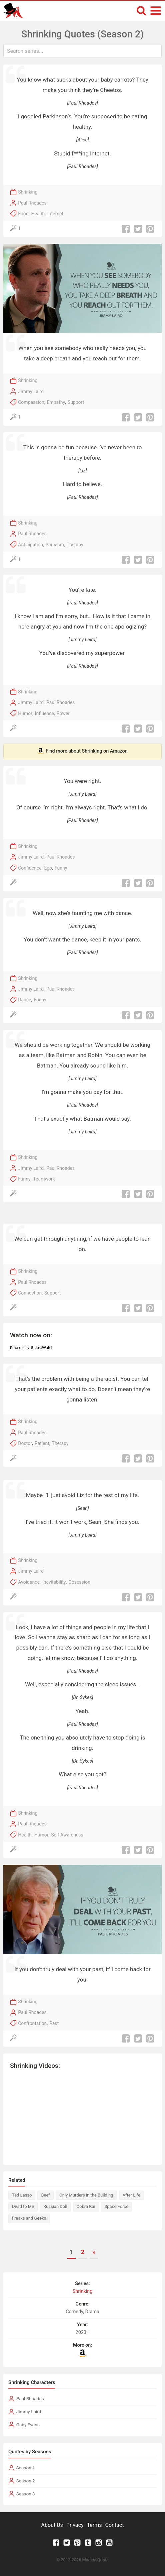 This screenshot has width=165, height=2576. I want to click on Dance, so click(24, 999).